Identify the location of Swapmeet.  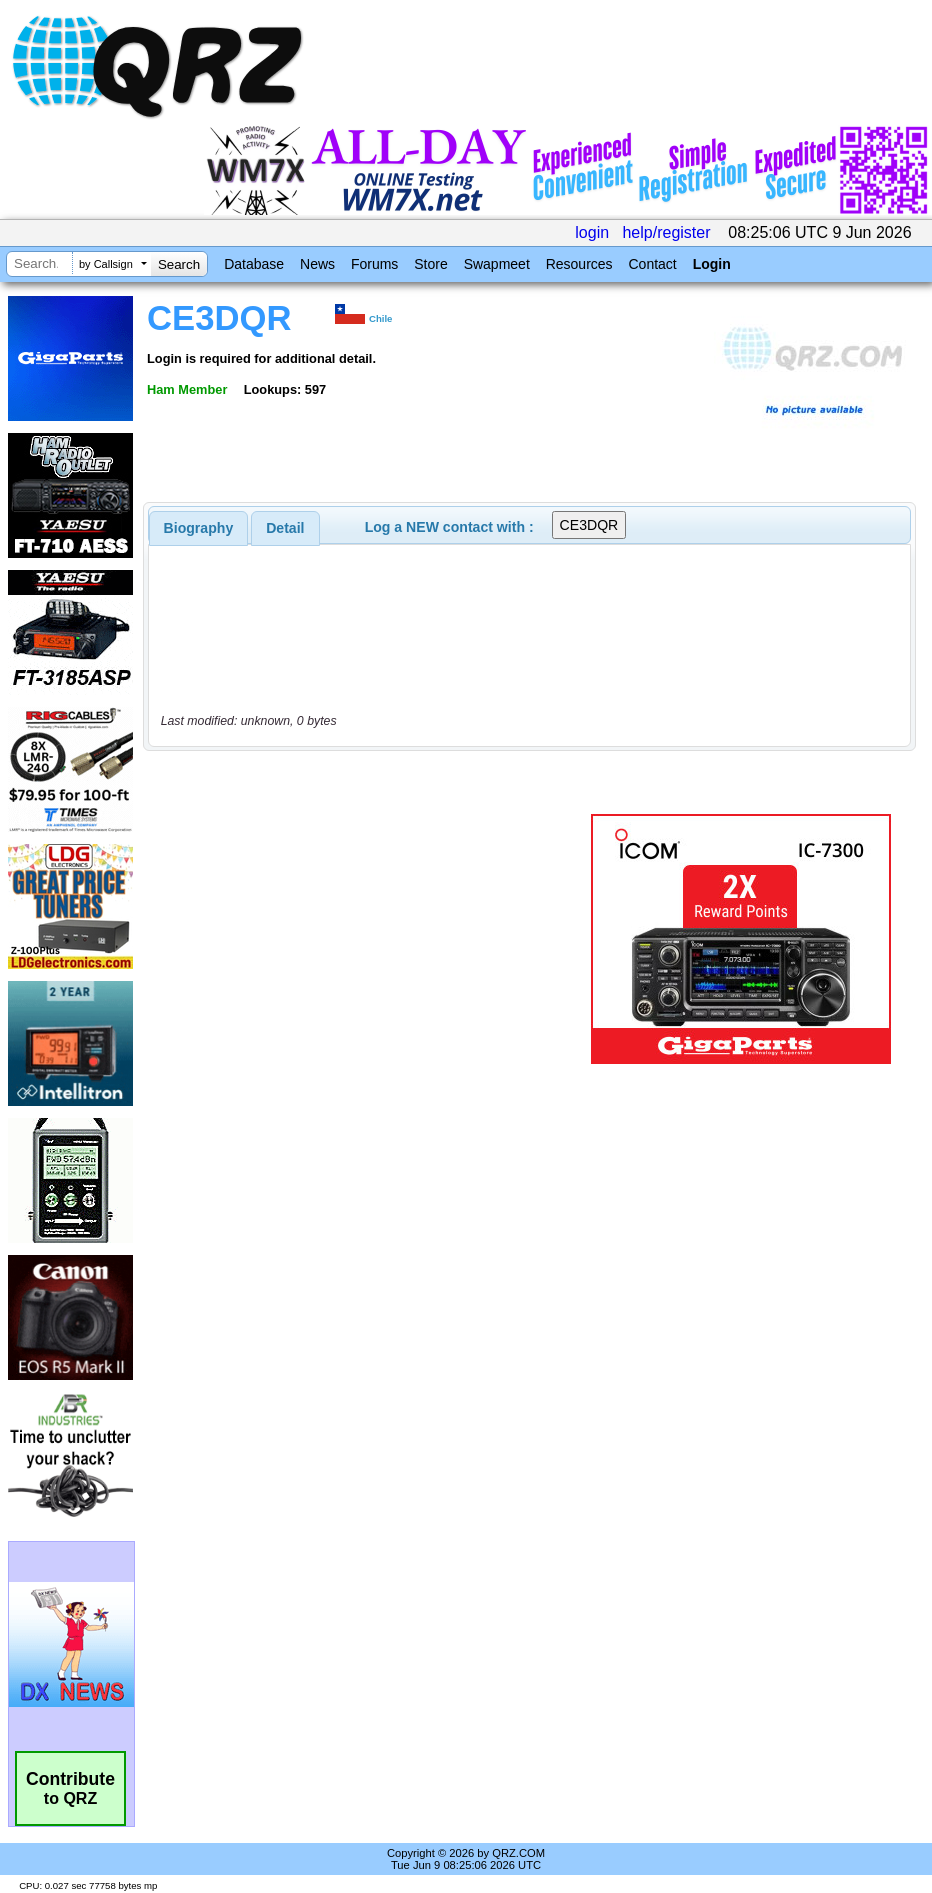
(497, 264).